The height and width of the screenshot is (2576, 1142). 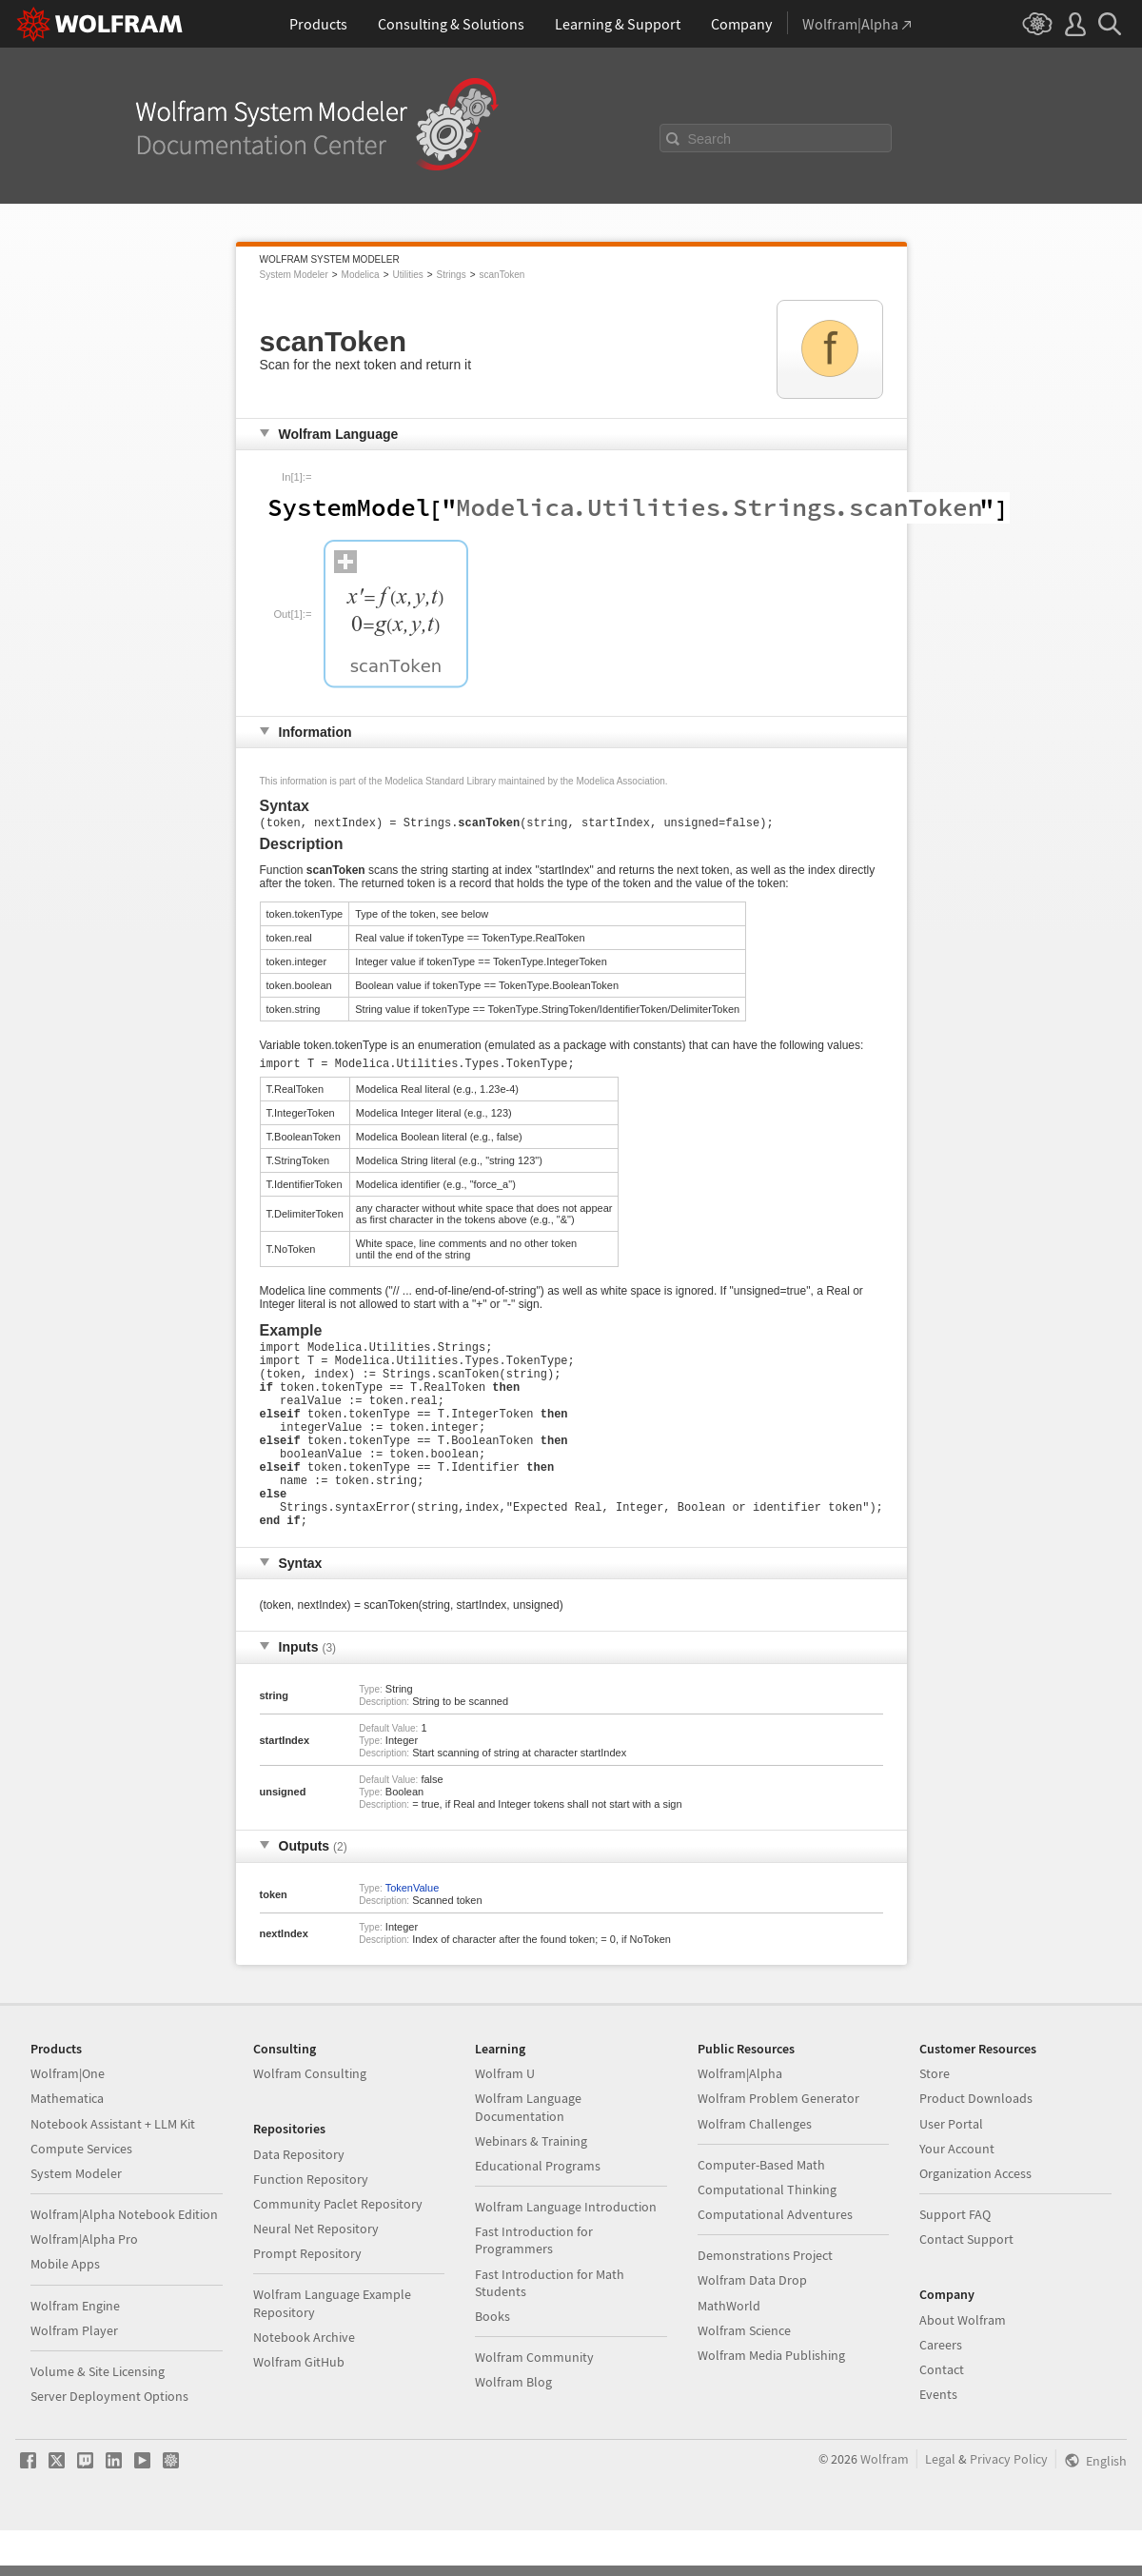 I want to click on MathWorld, so click(x=729, y=2351).